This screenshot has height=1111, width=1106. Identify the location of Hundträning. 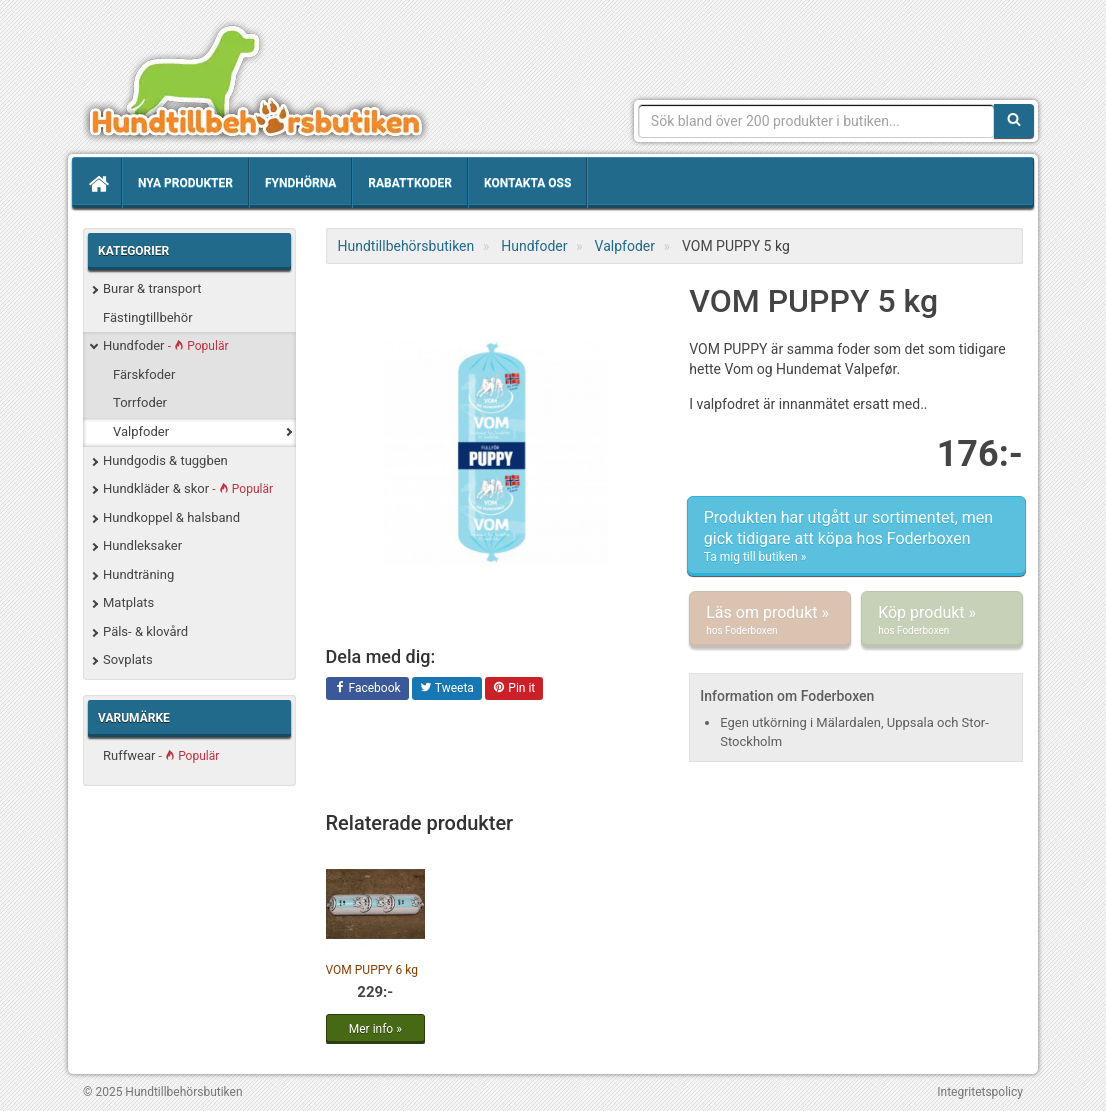
(138, 574).